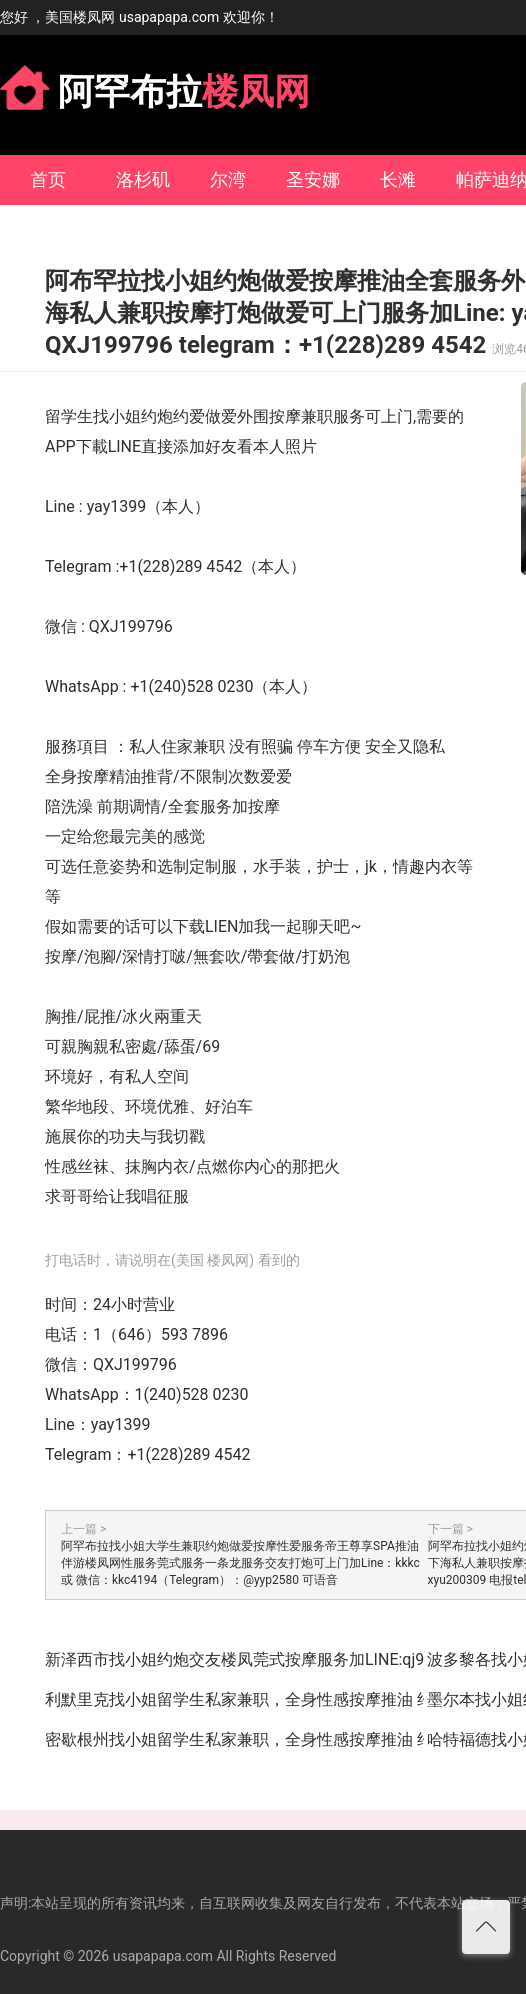 The image size is (526, 1994). I want to click on 阿罕布拉找小姐大学生兼职约炮做爱按摩性爱服务帝王尊享SPA推油伴游楼凤网性服务莞式服务一条龙服务交友打炮可上门加Line：kkkc 或 微信：kkc4194（Telegram）：@yyp2580 可语音, so click(240, 1563).